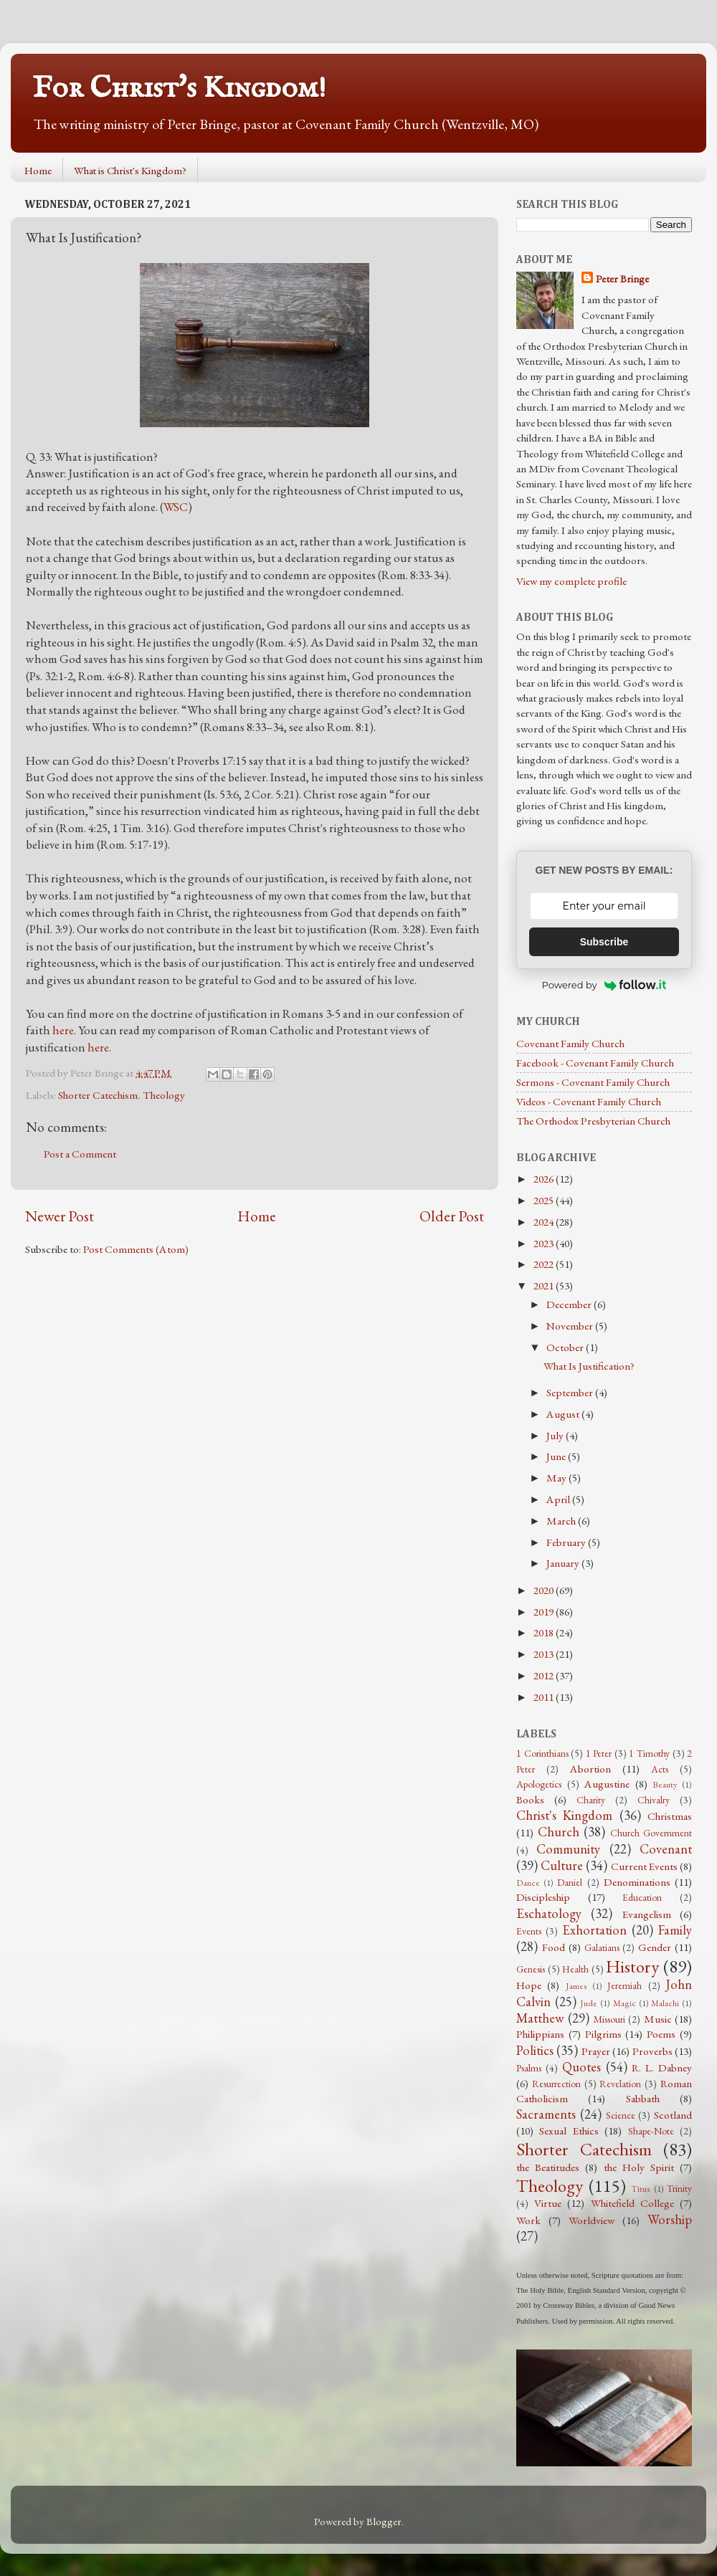 The height and width of the screenshot is (2576, 717). I want to click on Dance, so click(528, 1883).